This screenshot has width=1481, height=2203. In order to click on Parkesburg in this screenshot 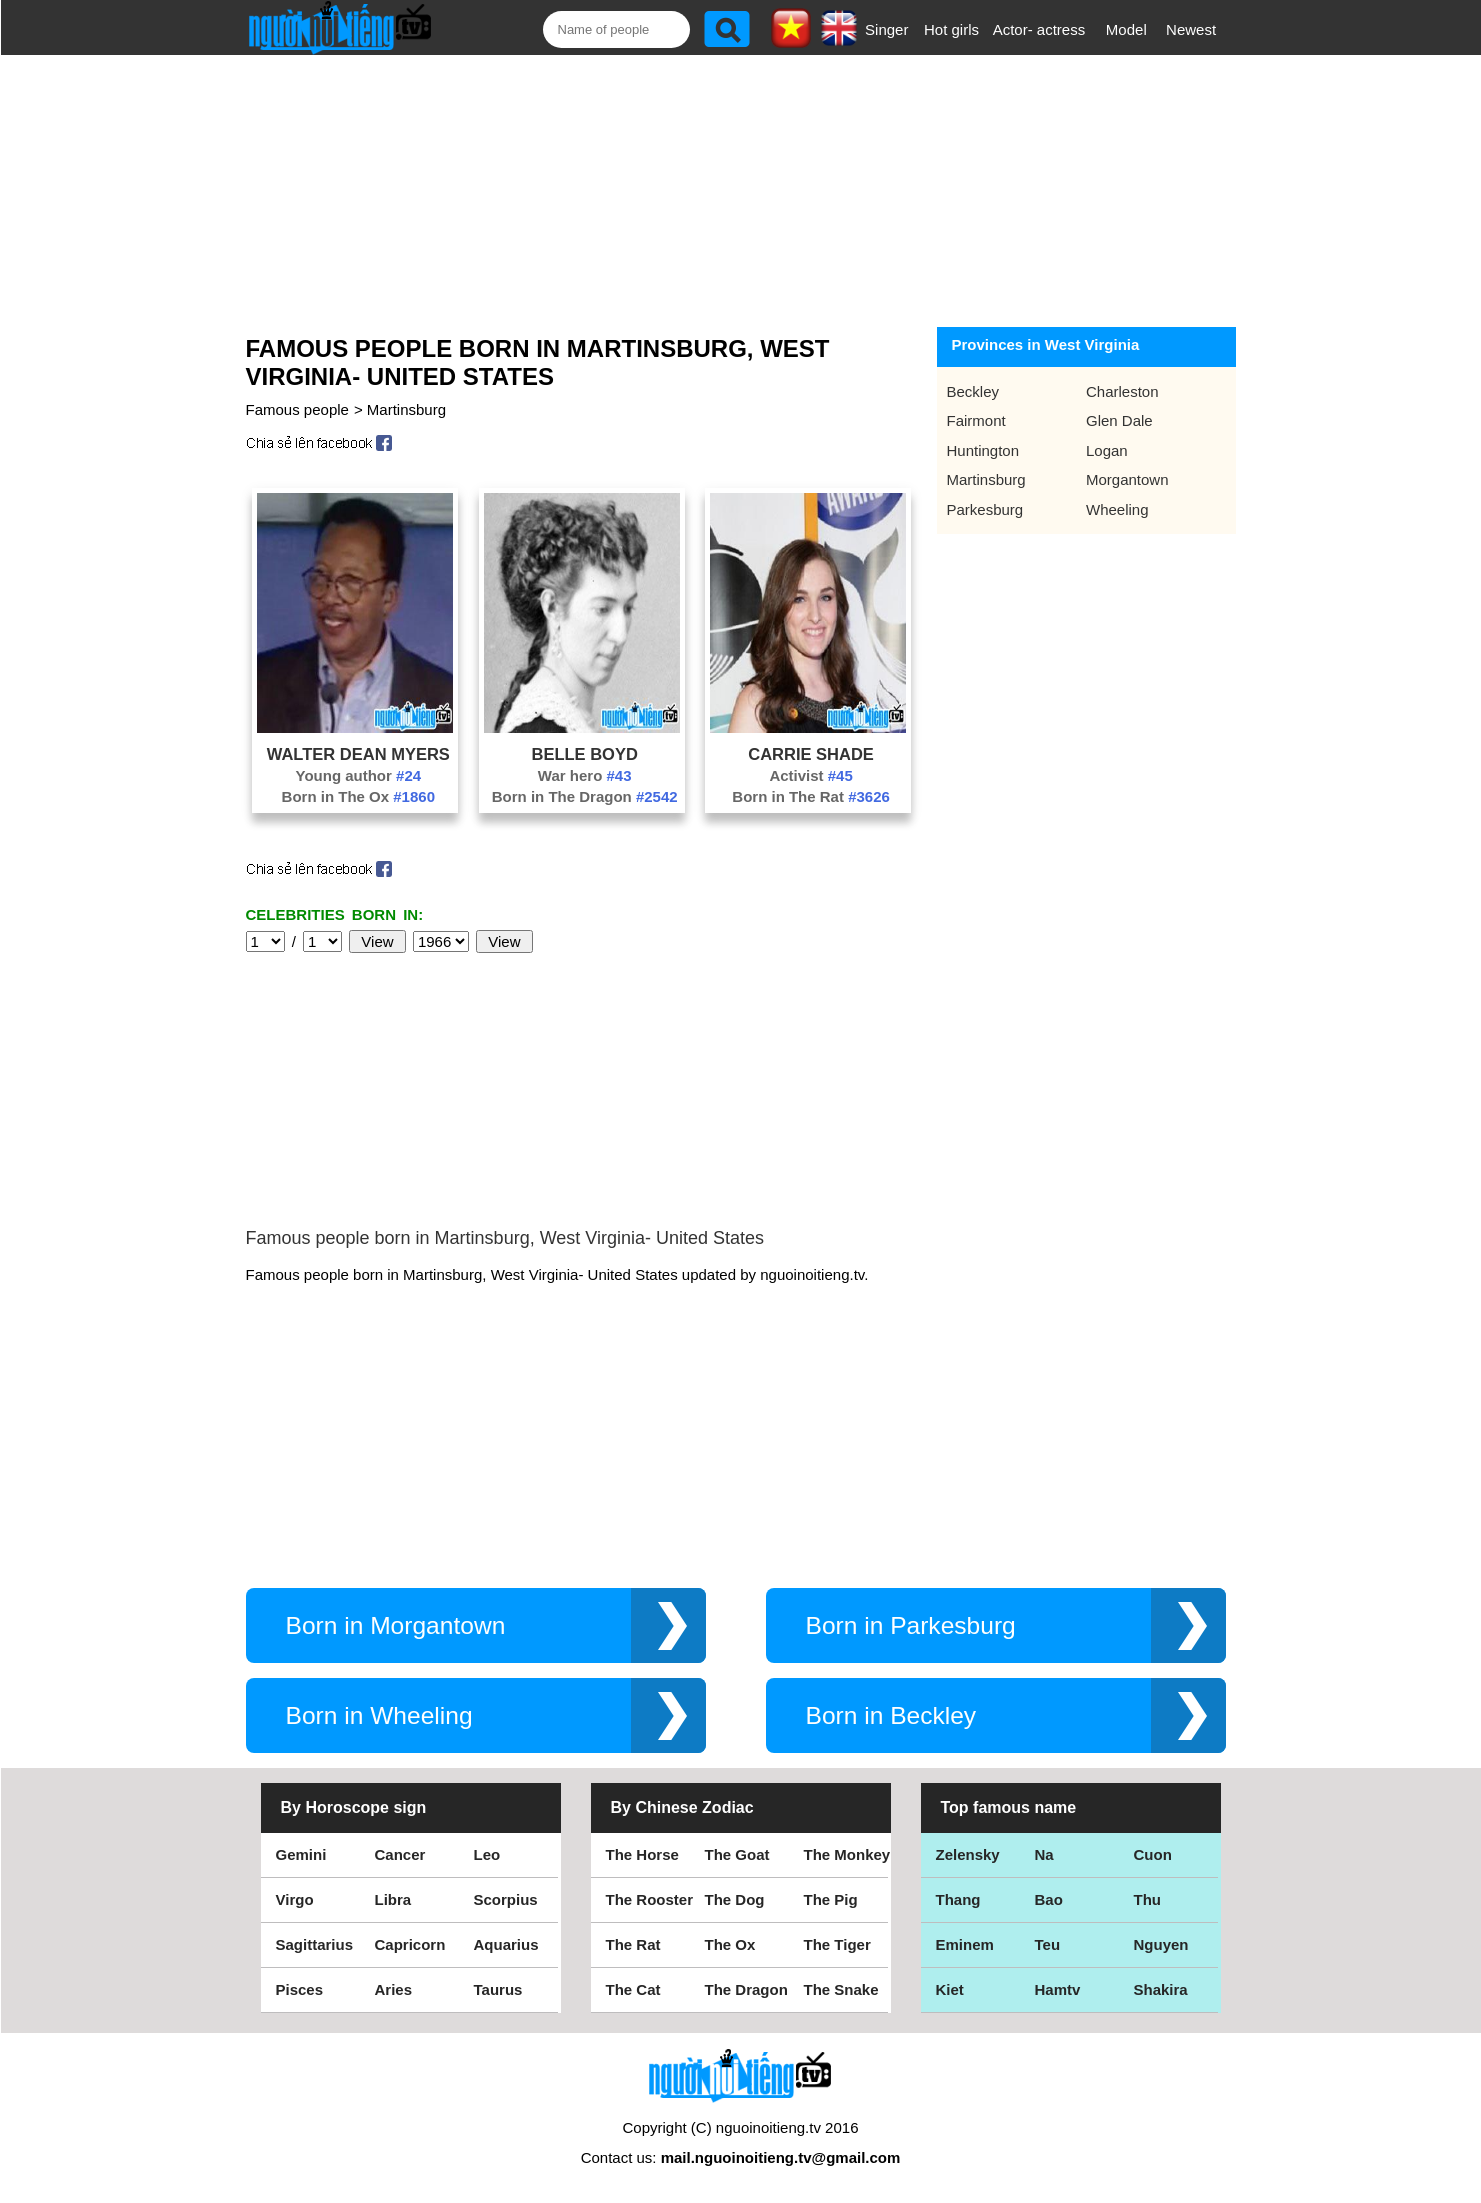, I will do `click(985, 509)`.